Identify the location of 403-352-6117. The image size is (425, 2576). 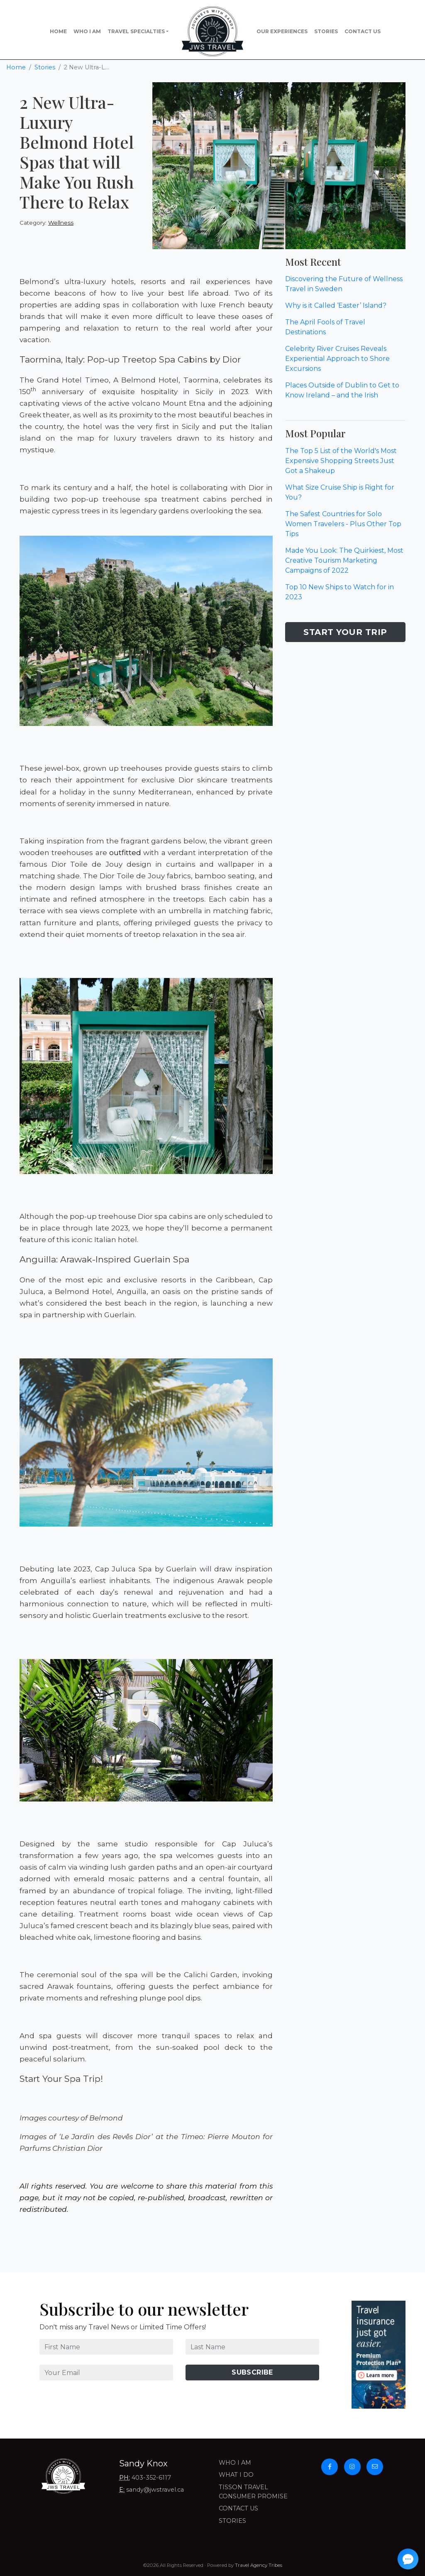
(151, 2477).